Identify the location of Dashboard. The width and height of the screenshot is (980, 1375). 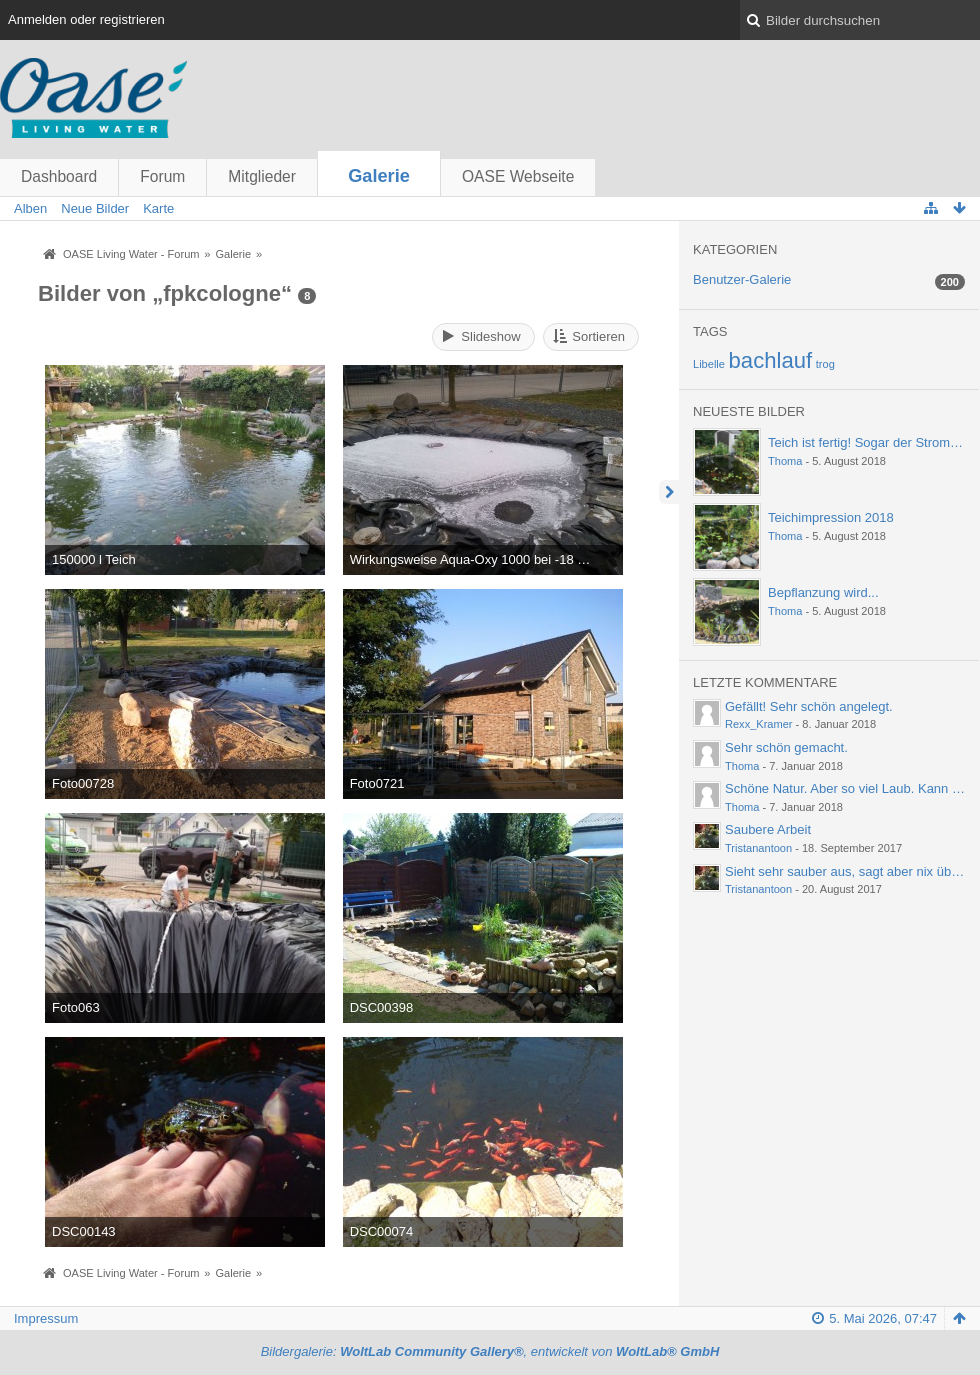
(59, 176).